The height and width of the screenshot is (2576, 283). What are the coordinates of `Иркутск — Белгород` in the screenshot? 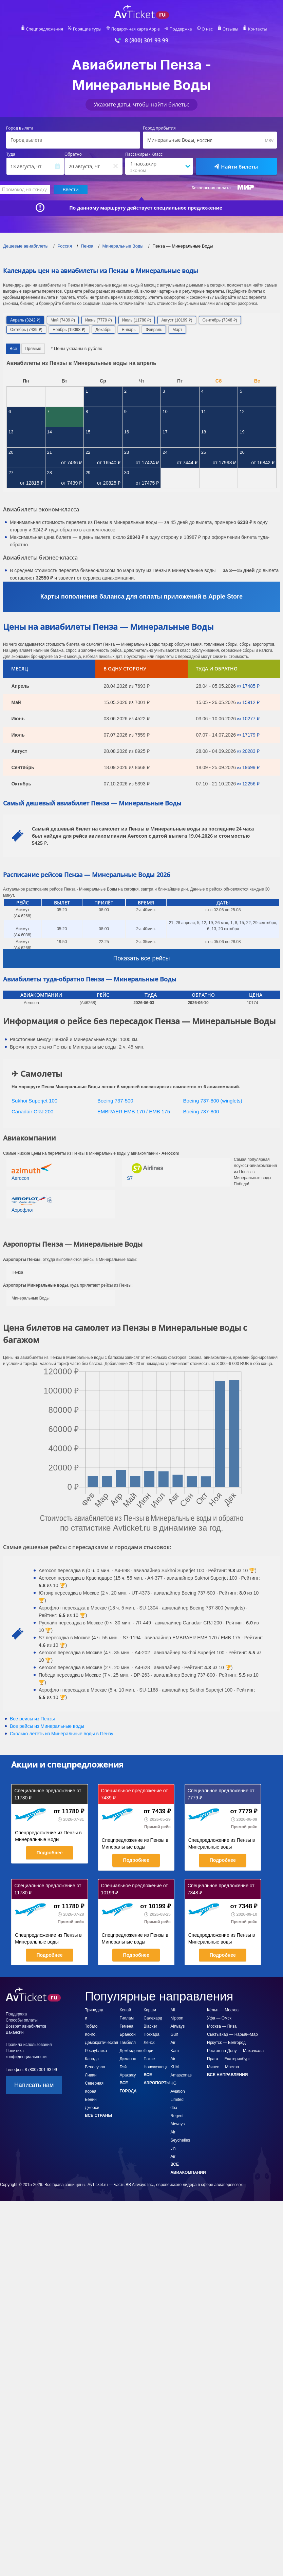 It's located at (226, 2042).